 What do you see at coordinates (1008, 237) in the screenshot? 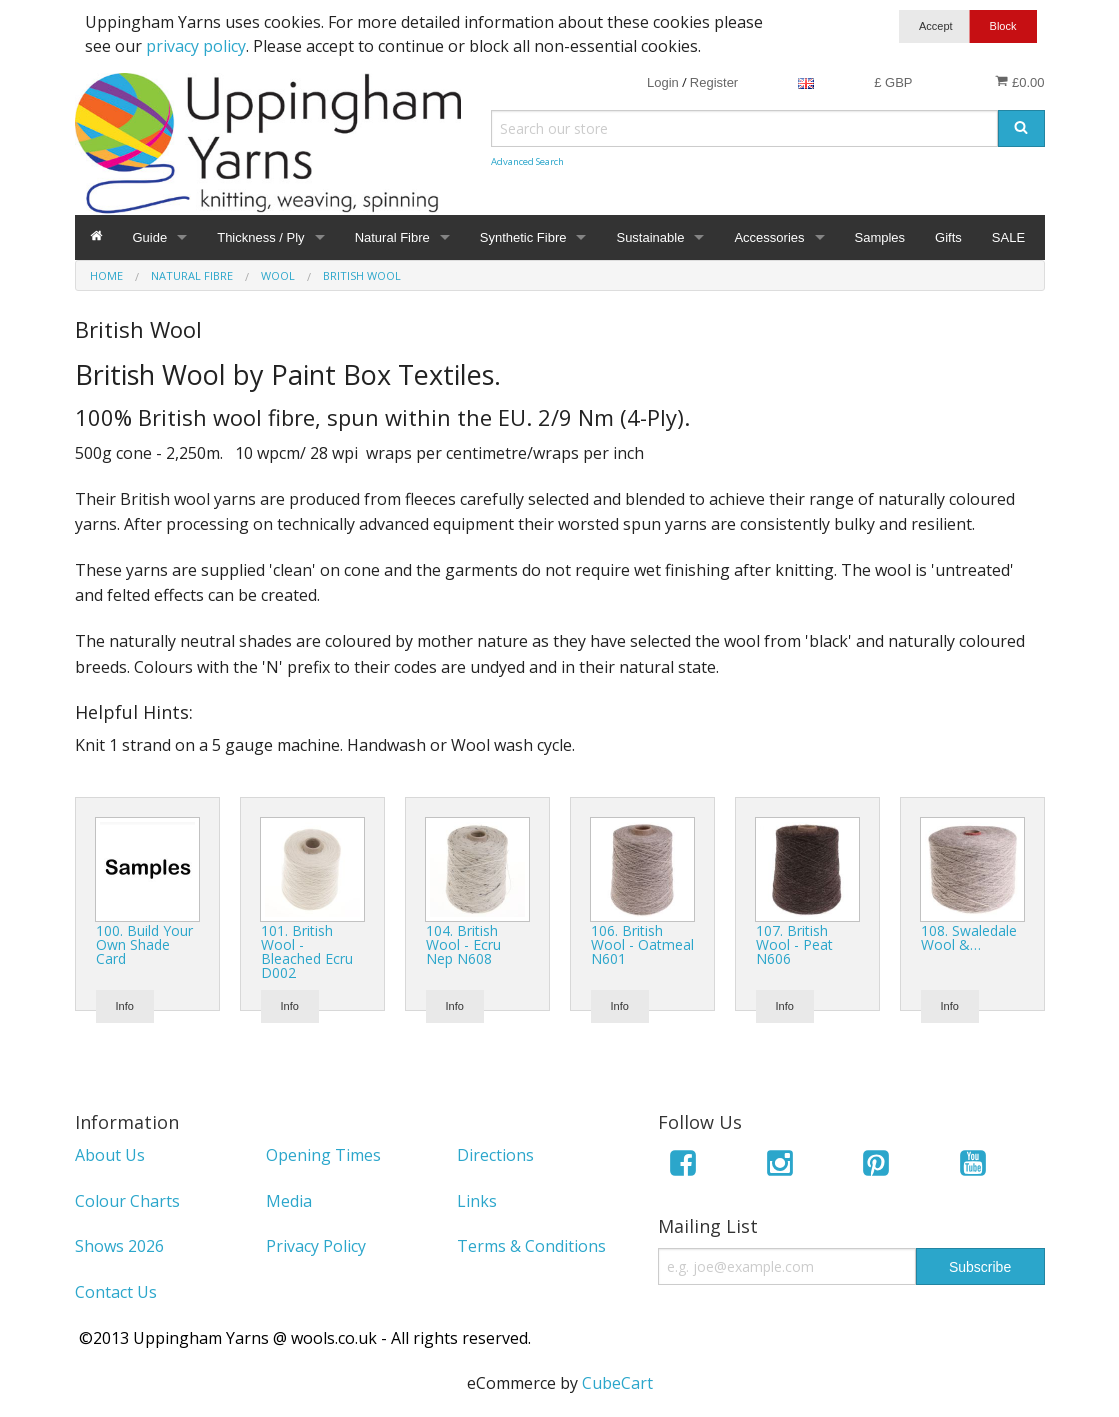
I see `SALE` at bounding box center [1008, 237].